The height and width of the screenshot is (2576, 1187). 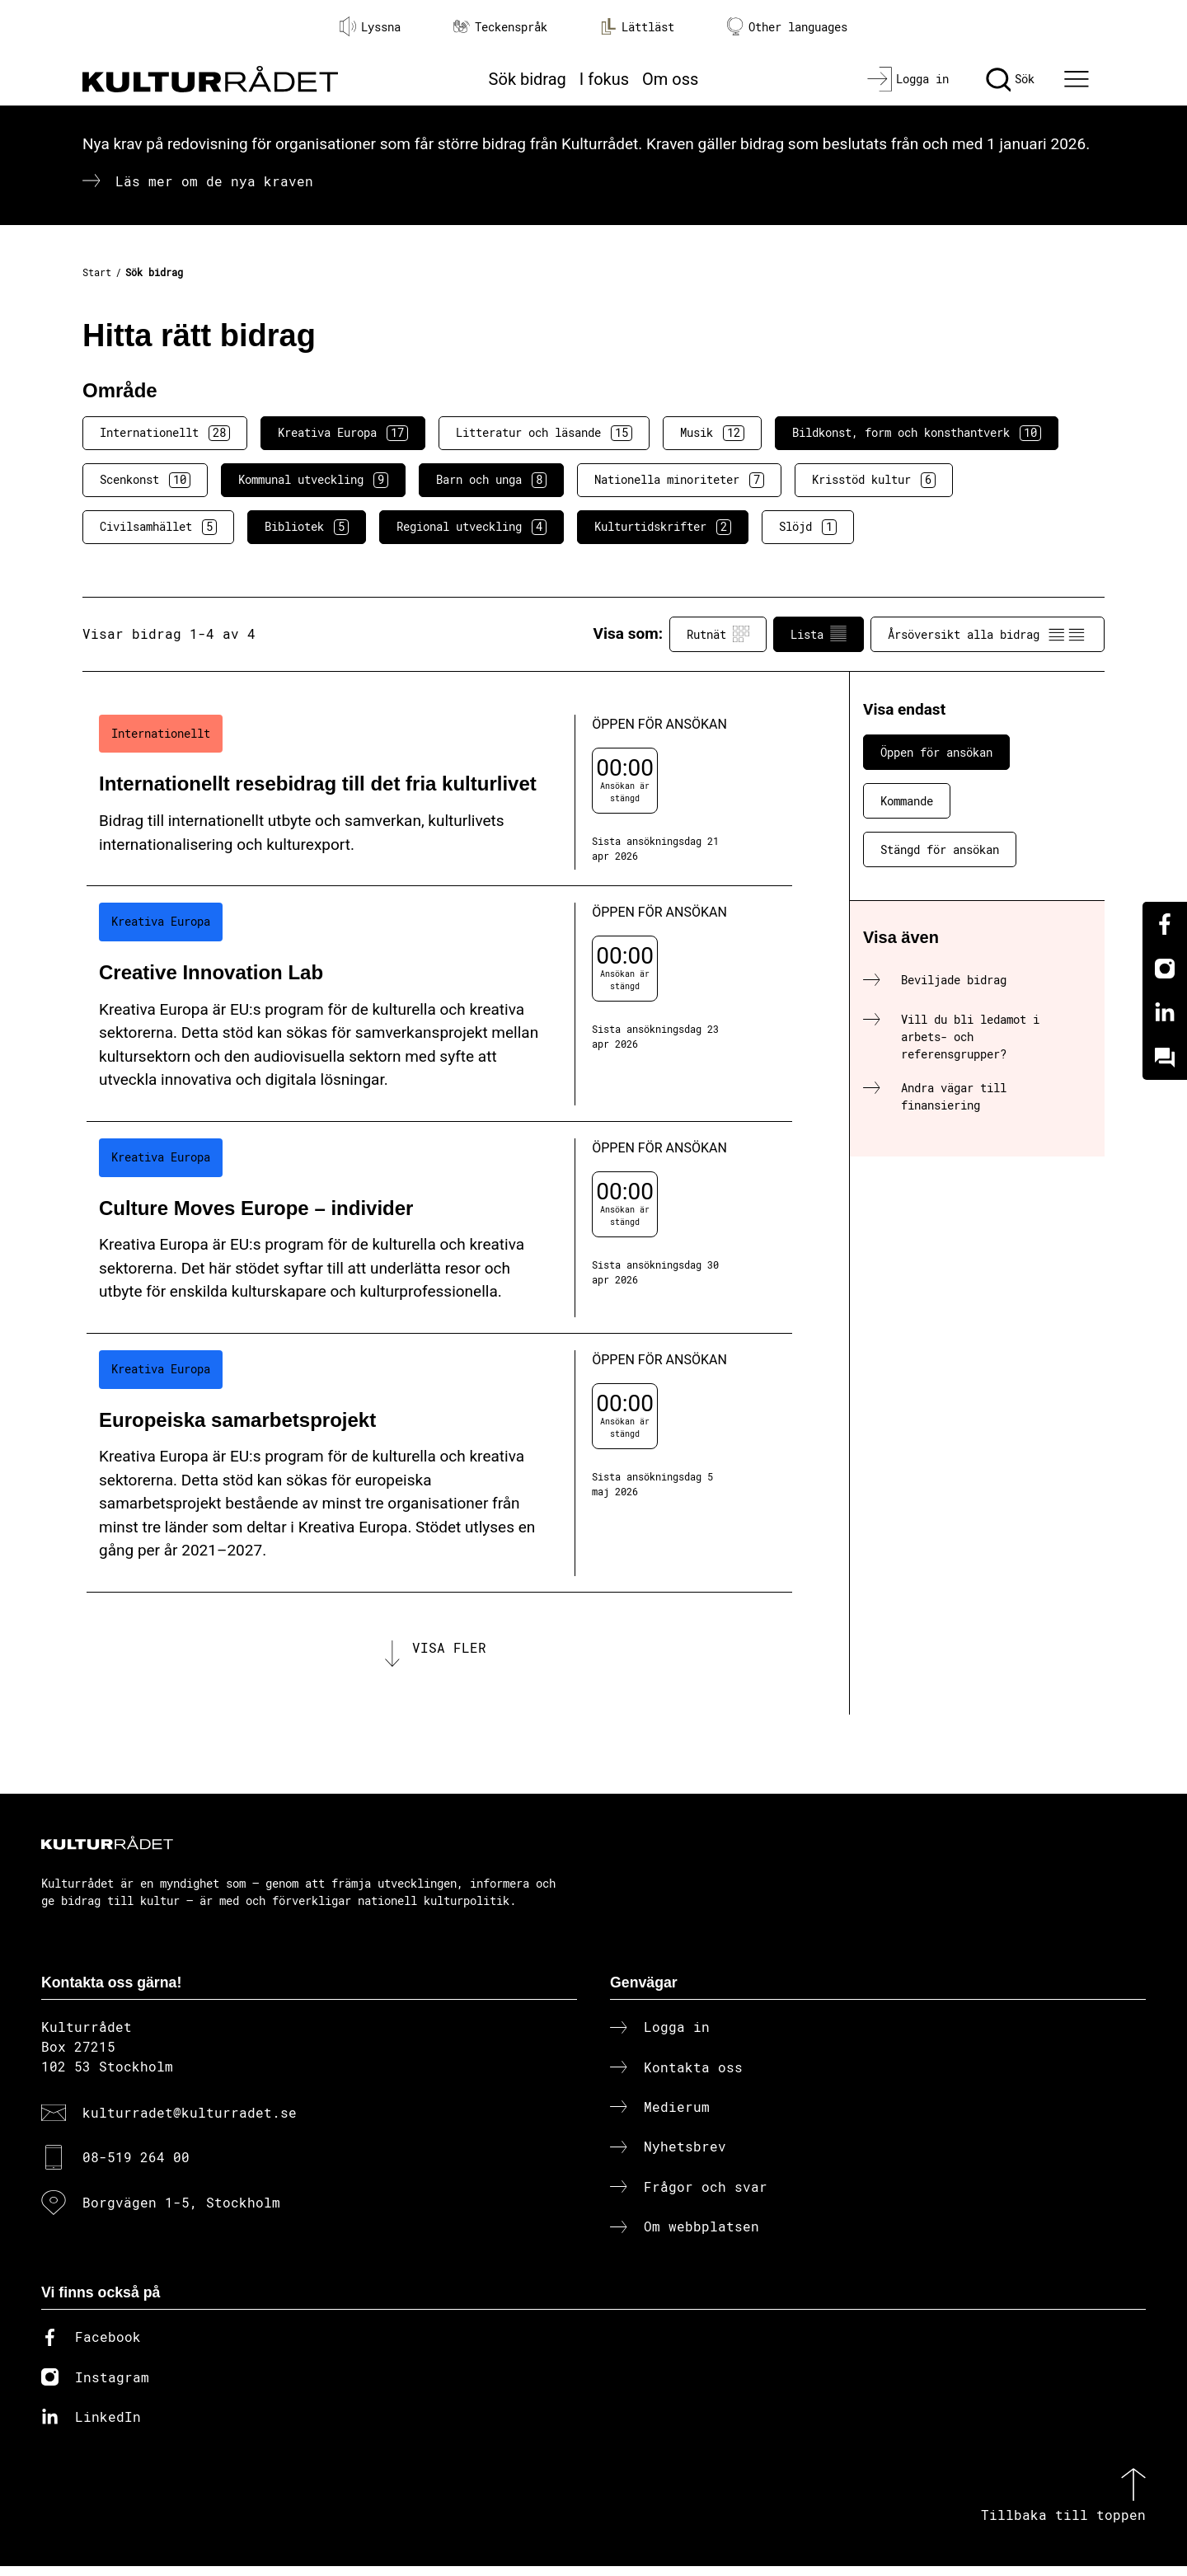 I want to click on Lyssna, so click(x=370, y=26).